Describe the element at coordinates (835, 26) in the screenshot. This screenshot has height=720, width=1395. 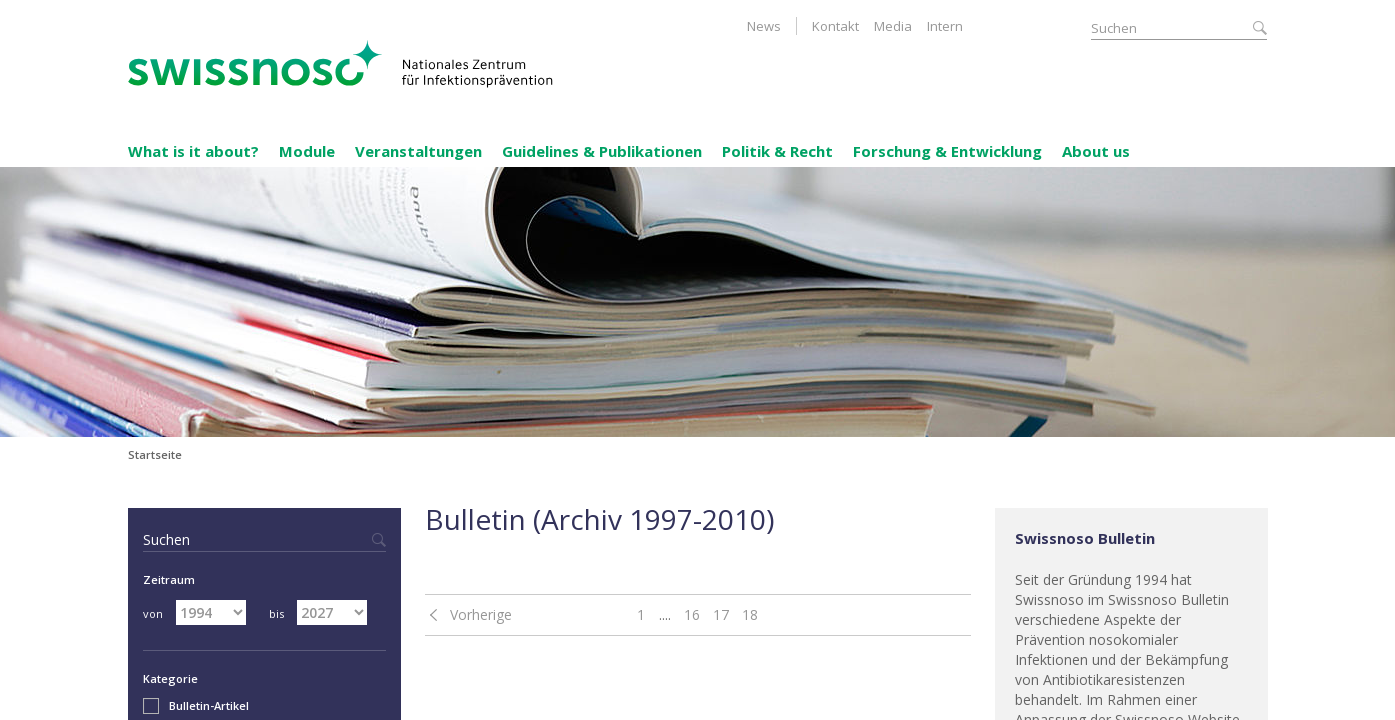
I see `Kontakt` at that location.